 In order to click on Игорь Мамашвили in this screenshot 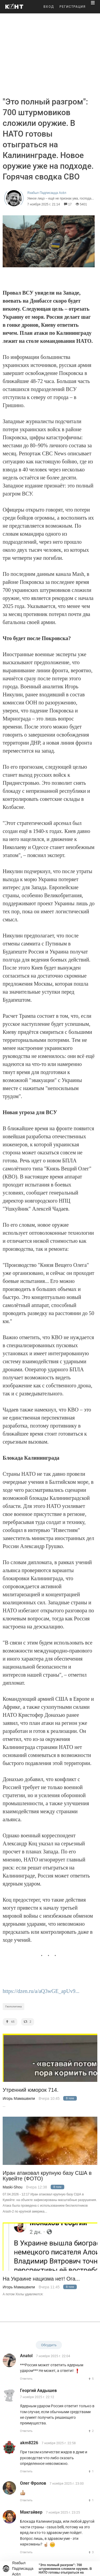, I will do `click(19, 2098)`.